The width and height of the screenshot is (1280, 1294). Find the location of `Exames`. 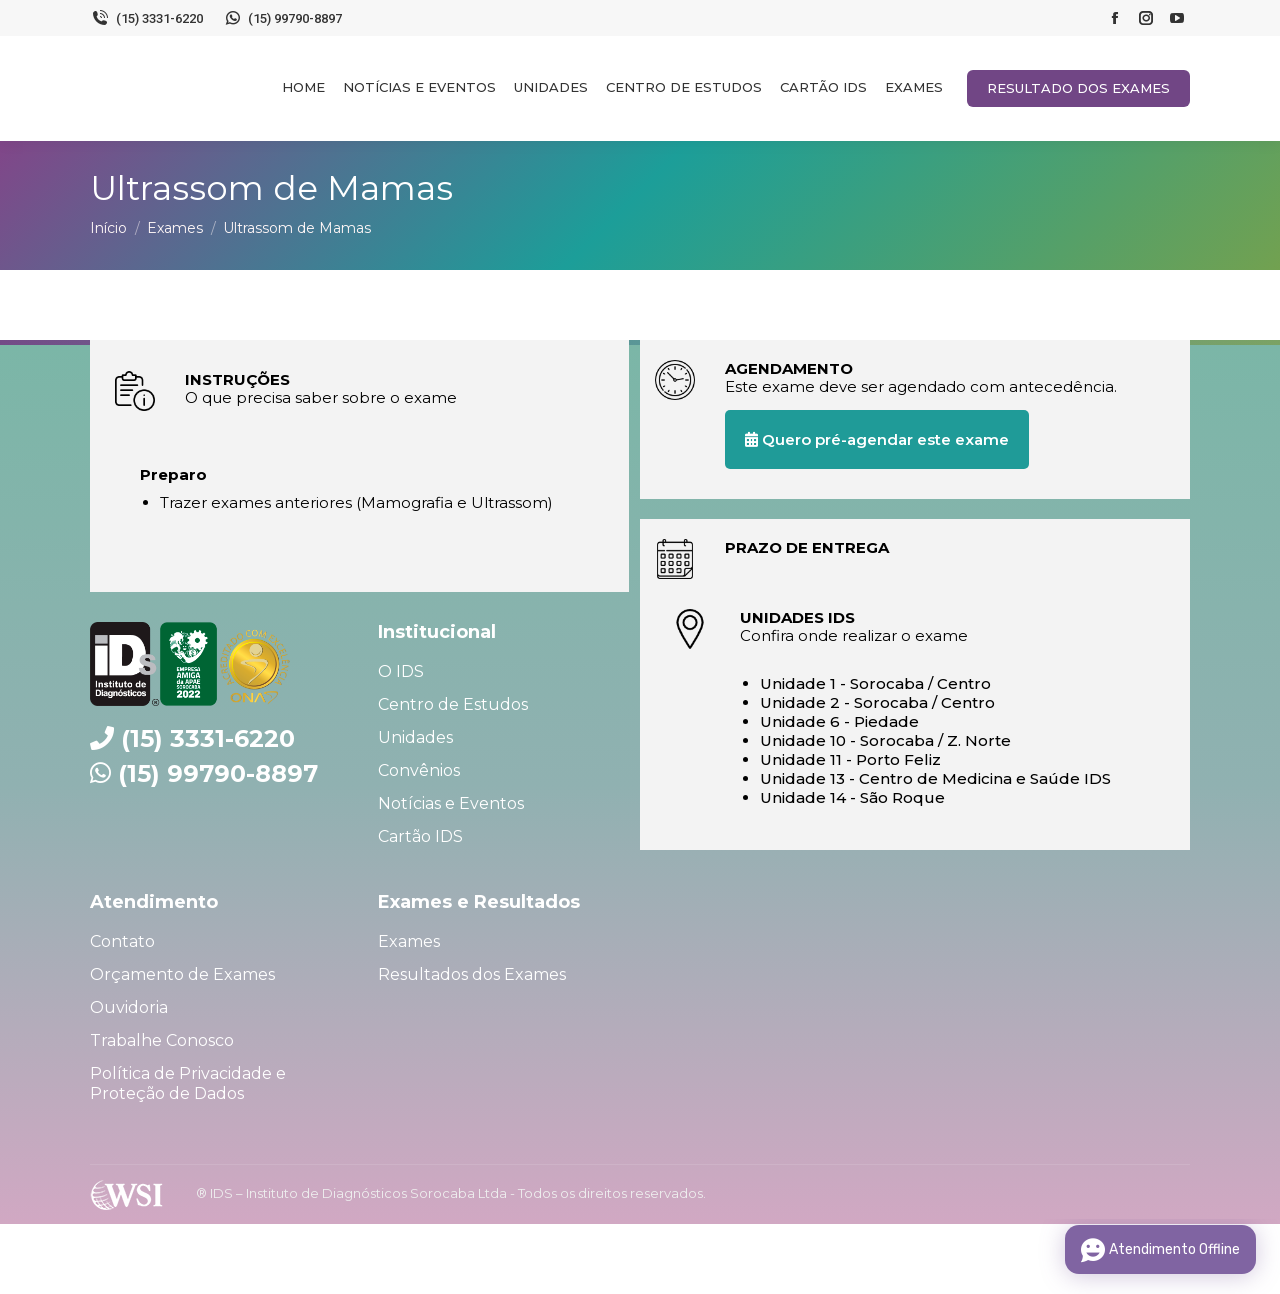

Exames is located at coordinates (409, 941).